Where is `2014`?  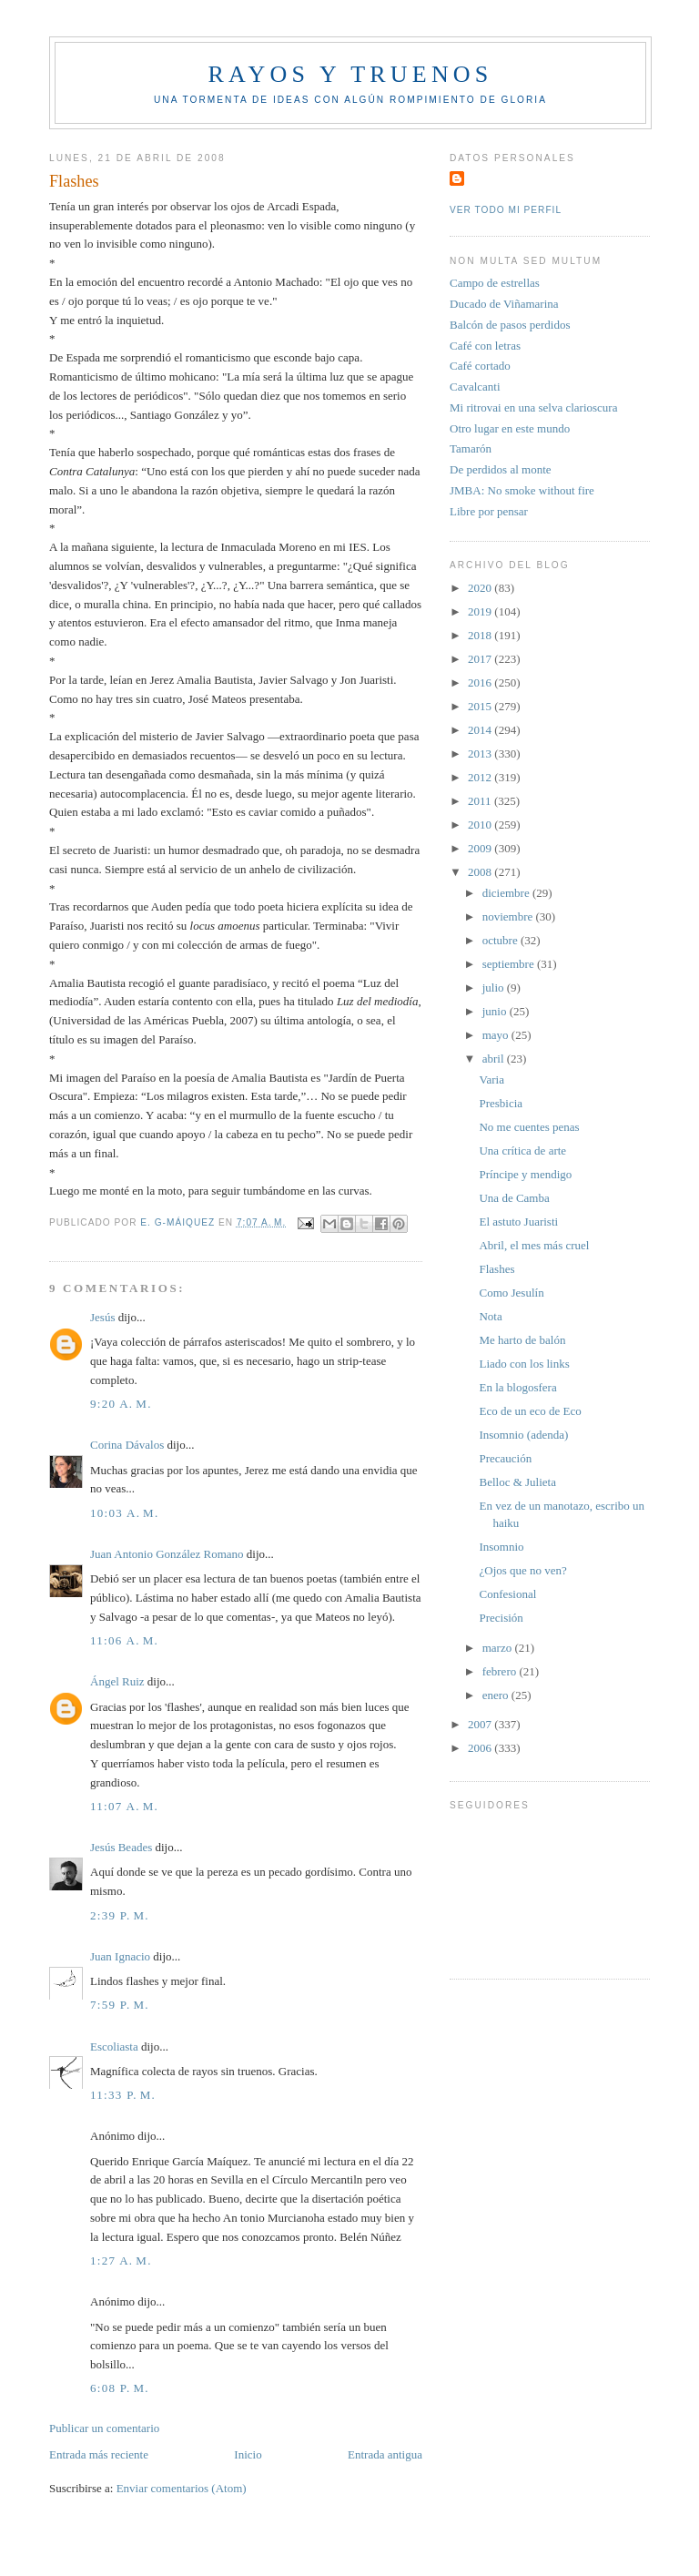 2014 is located at coordinates (481, 730).